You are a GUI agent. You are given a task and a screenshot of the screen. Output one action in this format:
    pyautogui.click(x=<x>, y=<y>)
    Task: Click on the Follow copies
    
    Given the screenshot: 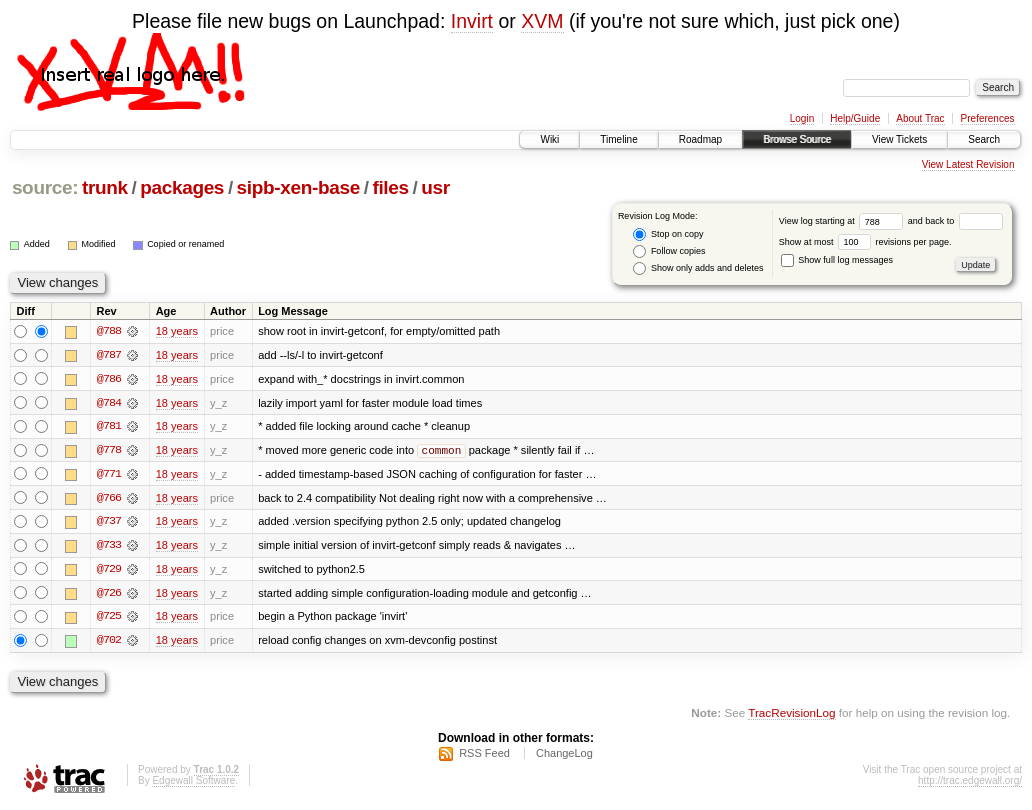 What is the action you would take?
    pyautogui.click(x=669, y=251)
    